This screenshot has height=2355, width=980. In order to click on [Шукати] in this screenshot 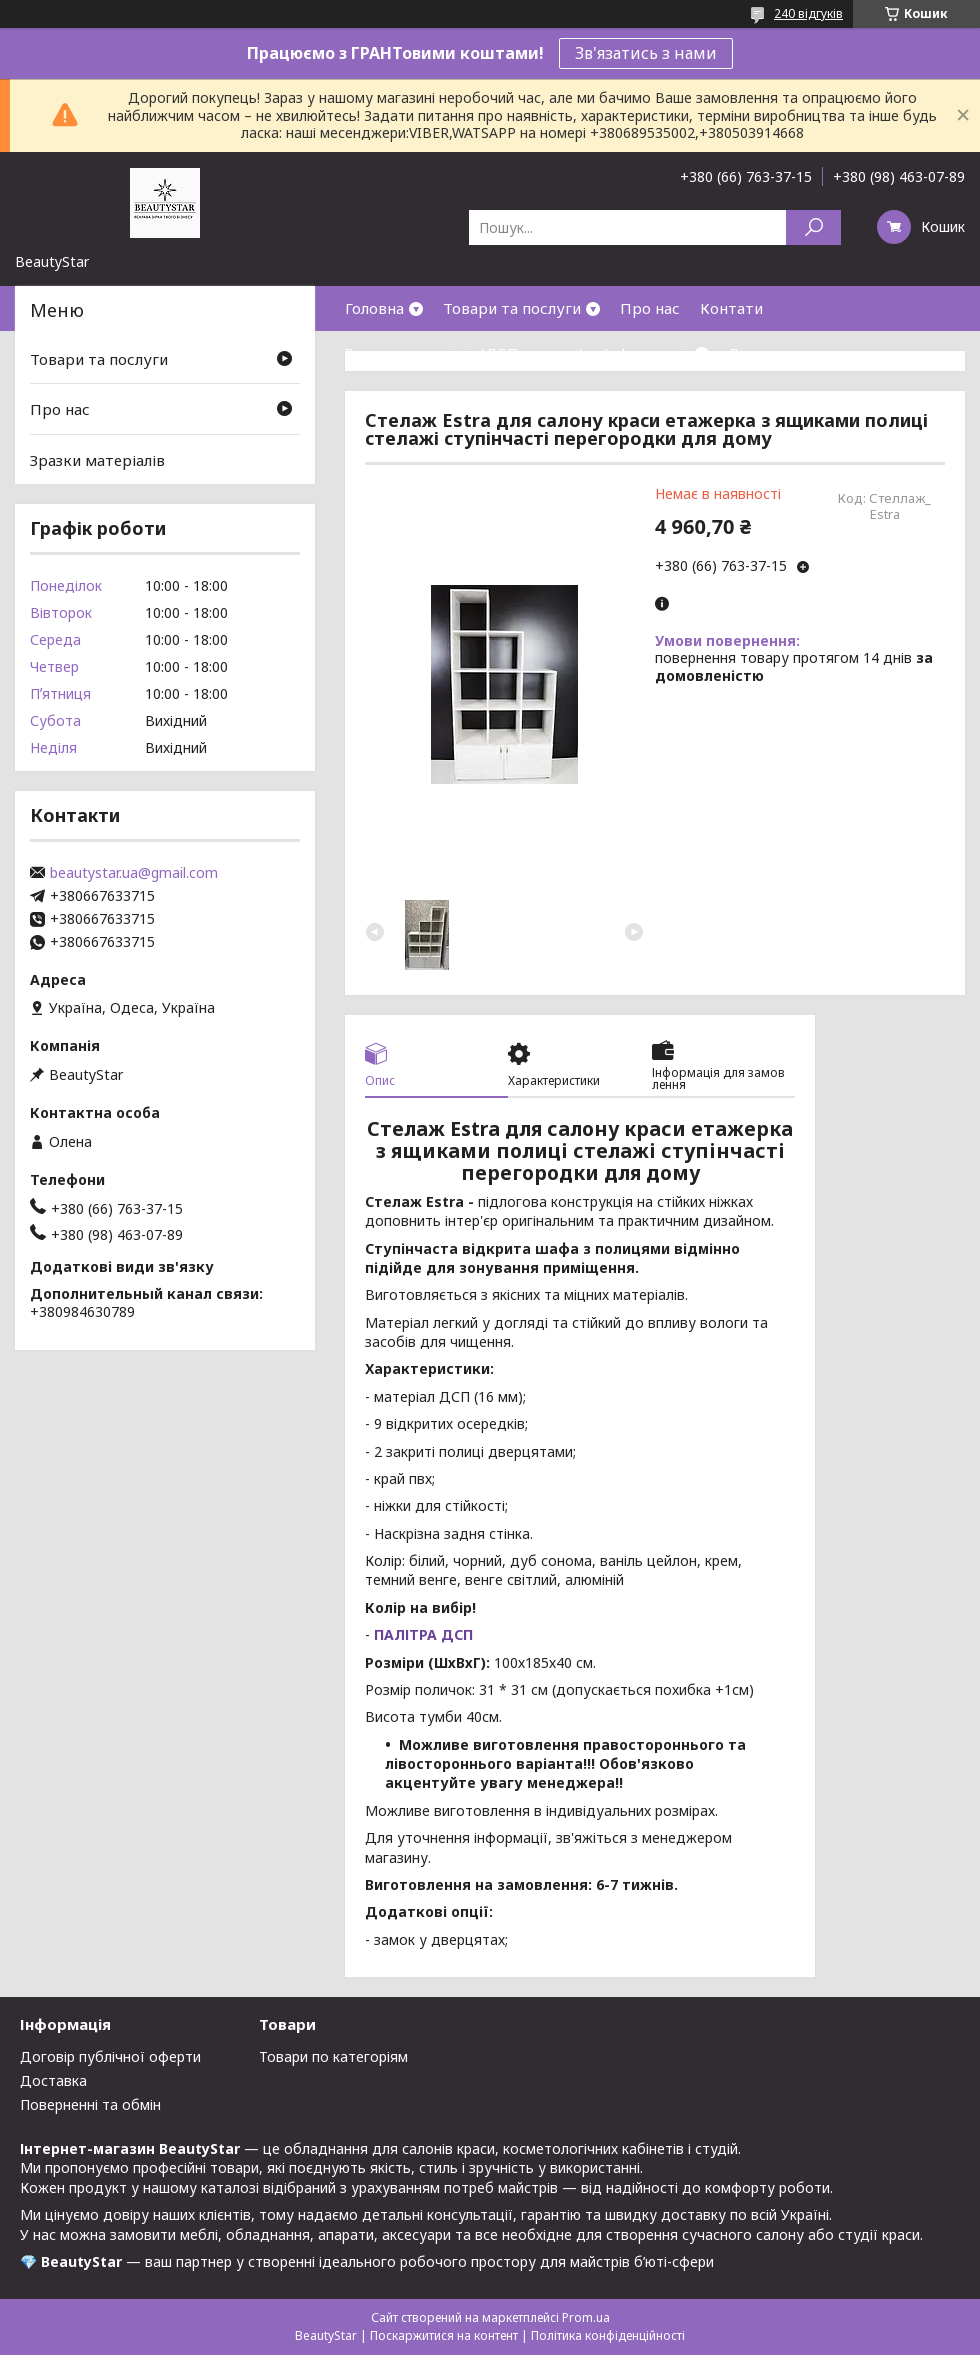, I will do `click(813, 227)`.